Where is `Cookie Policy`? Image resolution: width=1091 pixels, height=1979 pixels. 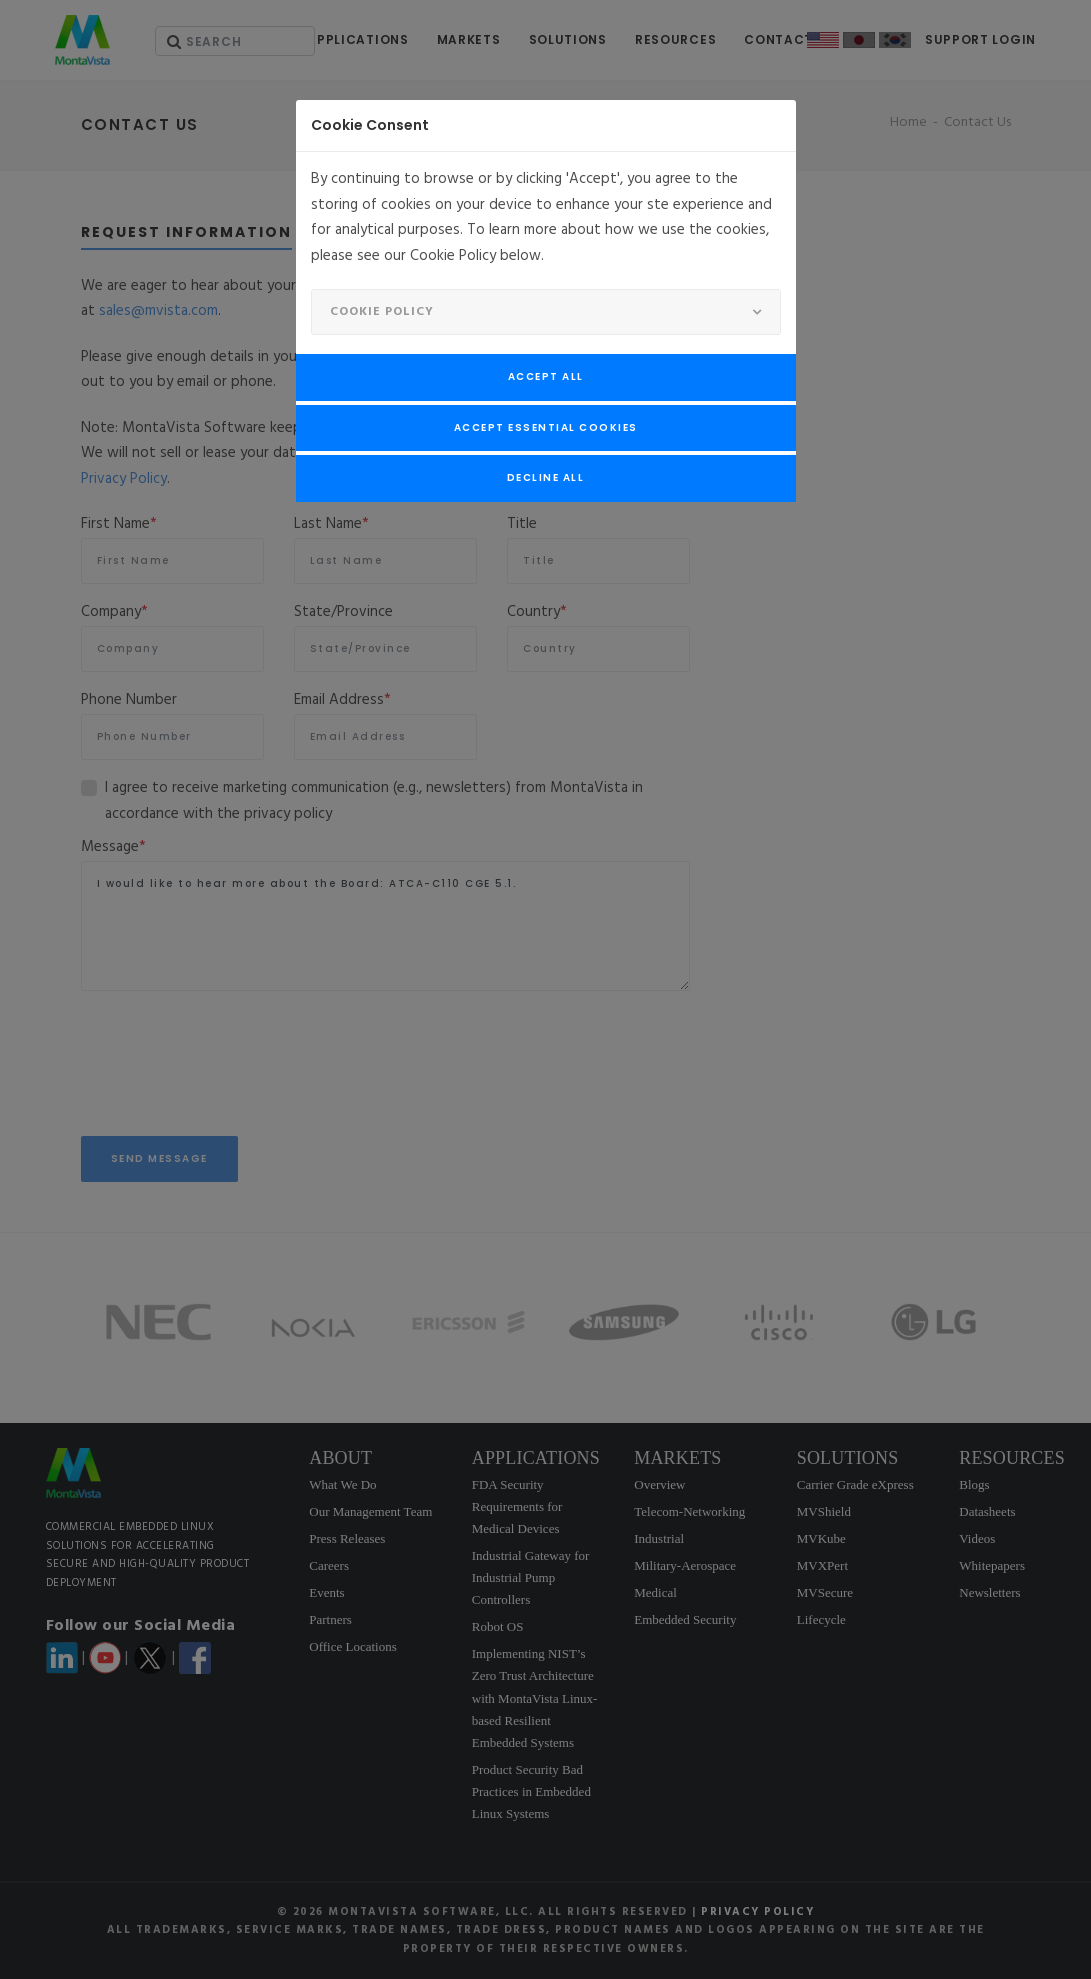 Cookie Policy is located at coordinates (382, 312).